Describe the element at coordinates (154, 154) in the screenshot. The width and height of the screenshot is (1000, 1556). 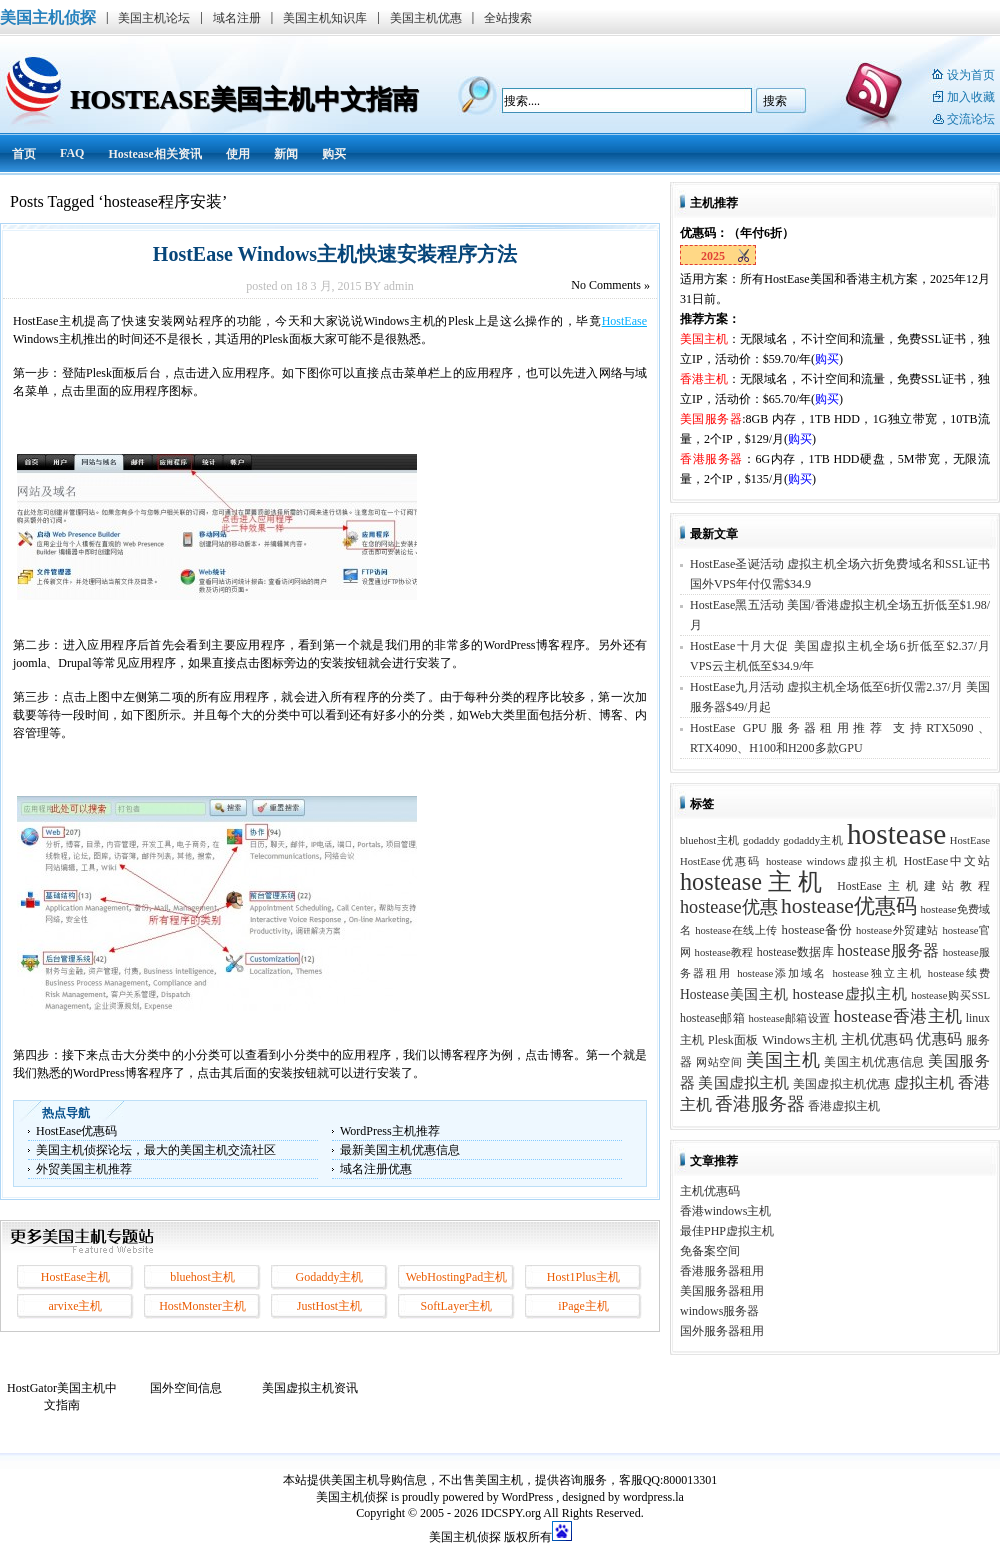
I see `Hostease相关资讯` at that location.